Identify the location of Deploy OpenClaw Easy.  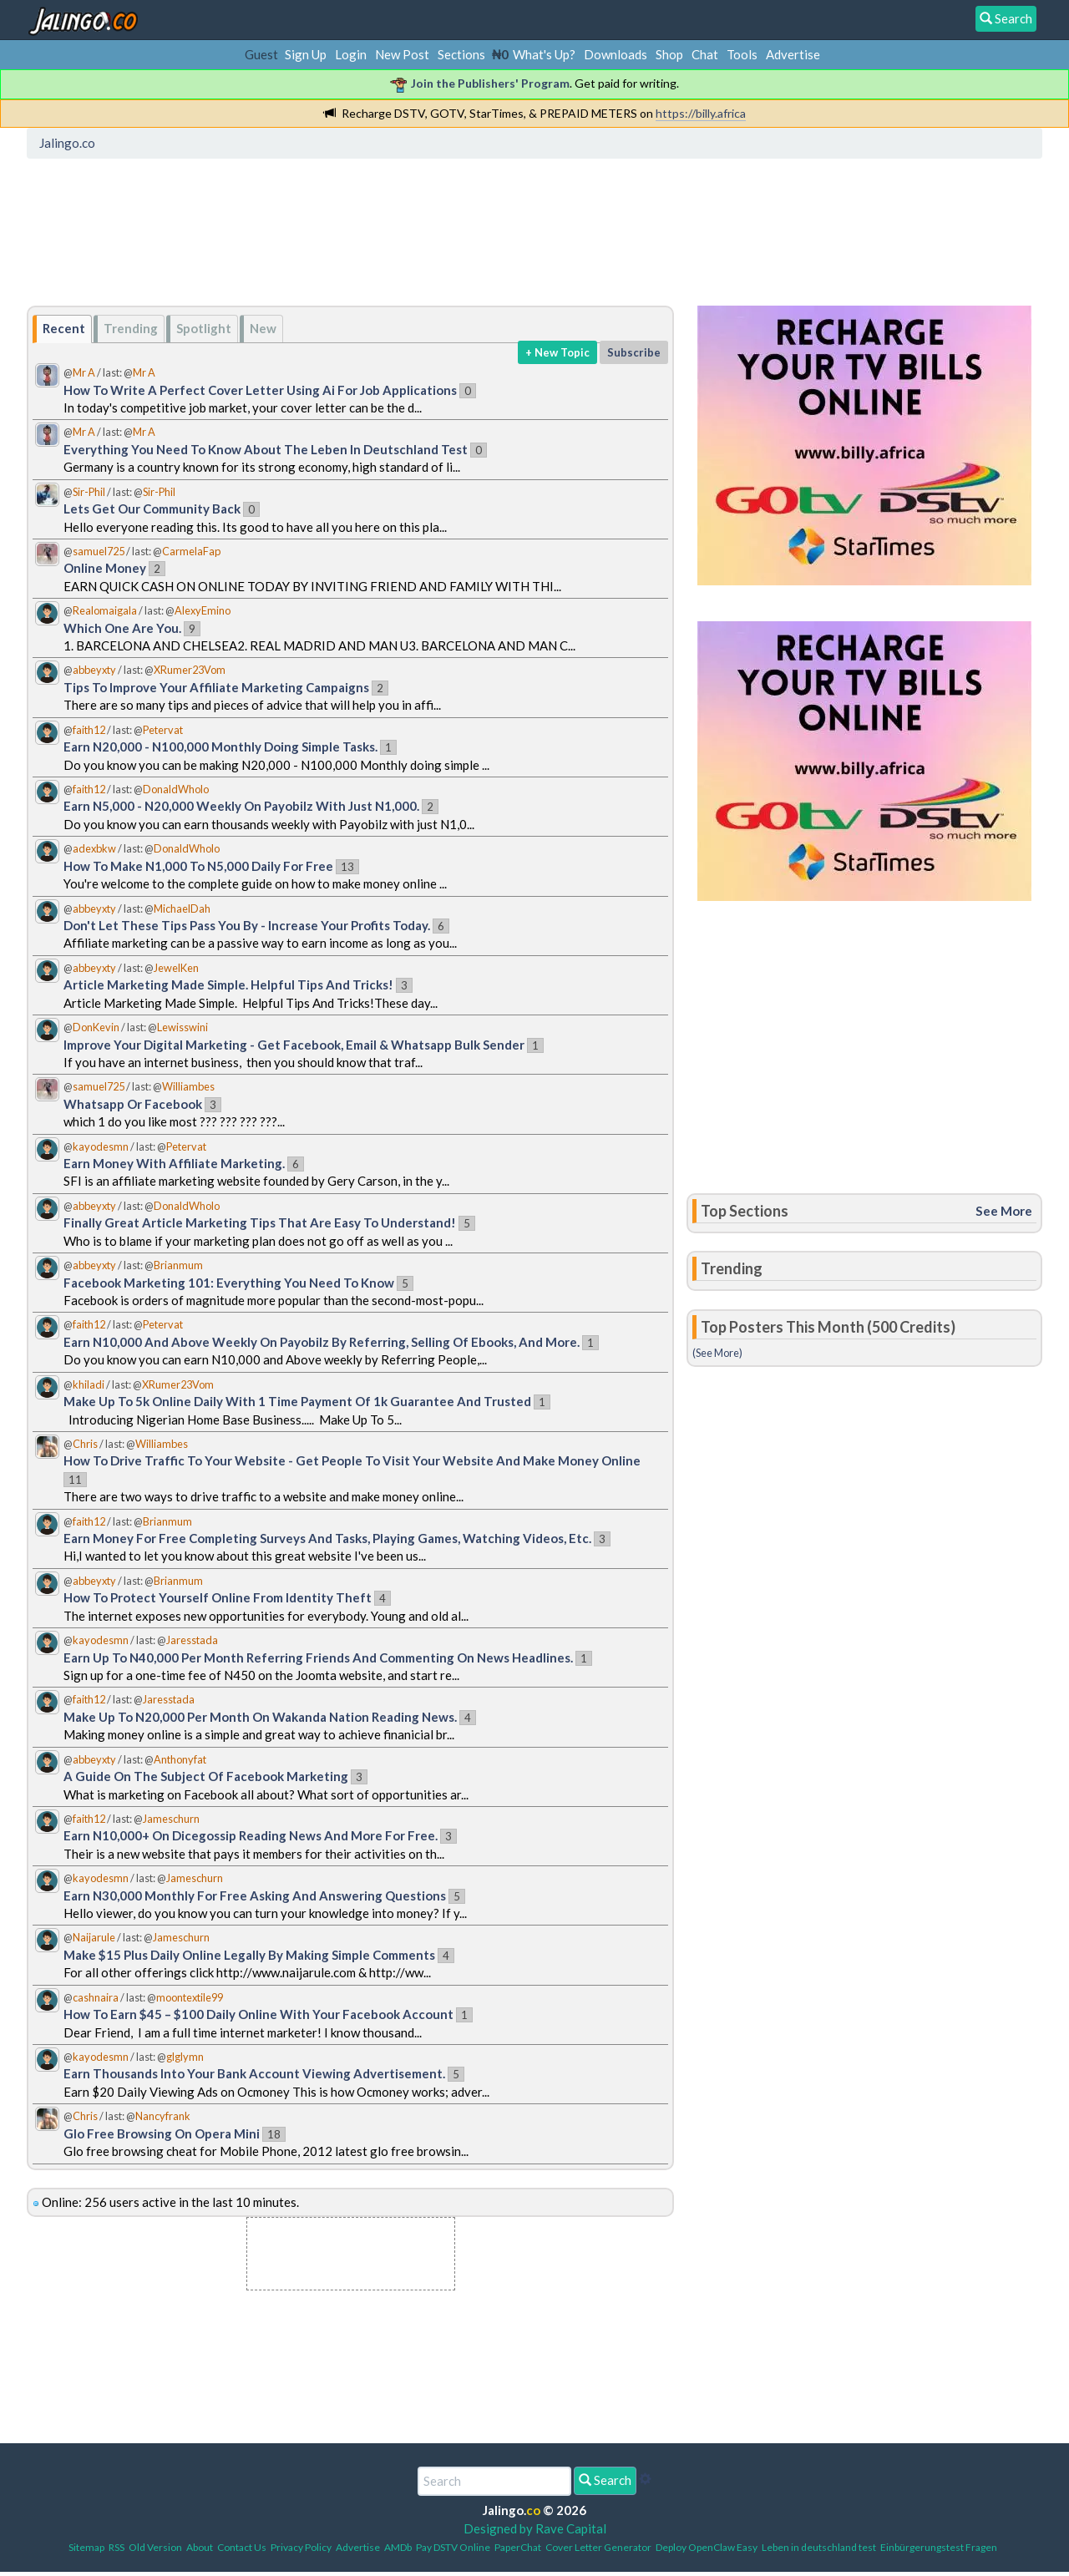
(706, 2547).